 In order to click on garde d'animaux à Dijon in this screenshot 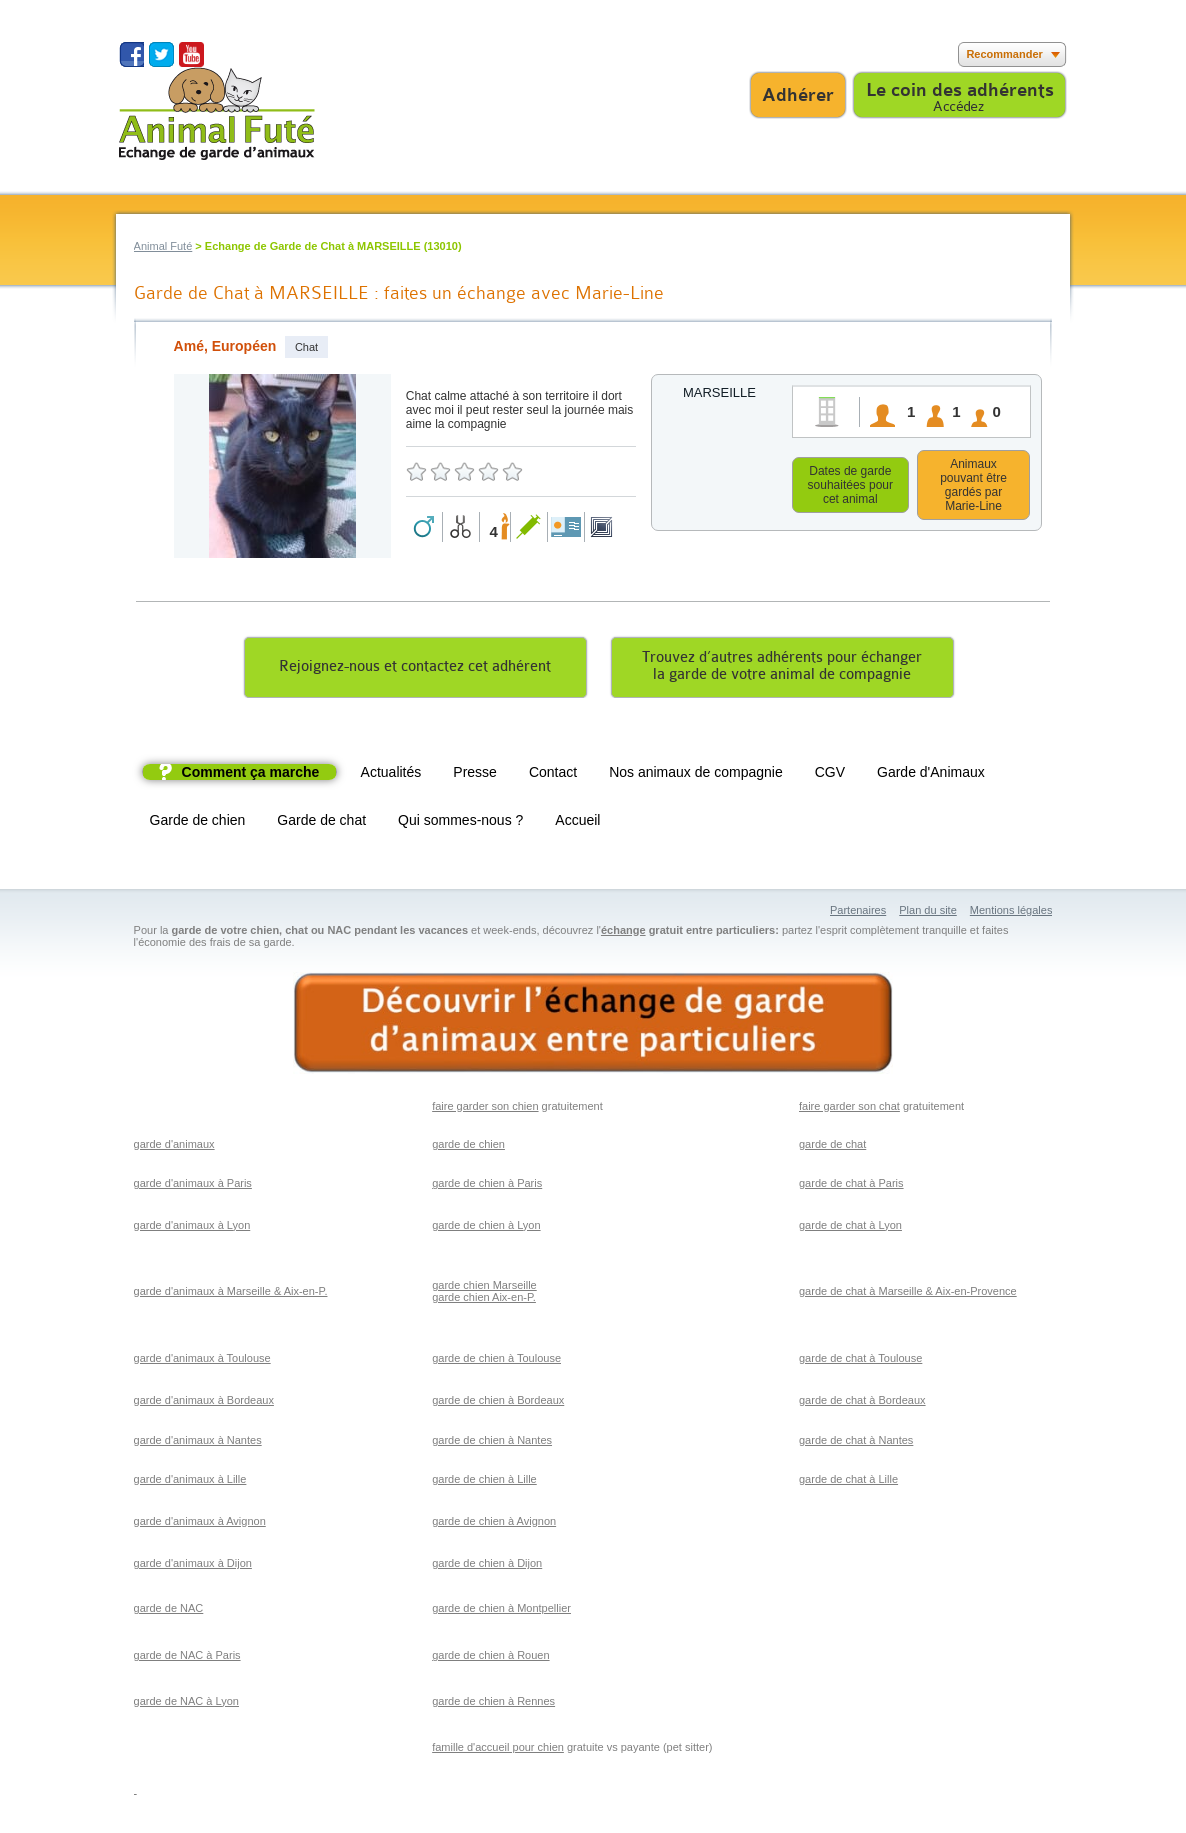, I will do `click(193, 1566)`.